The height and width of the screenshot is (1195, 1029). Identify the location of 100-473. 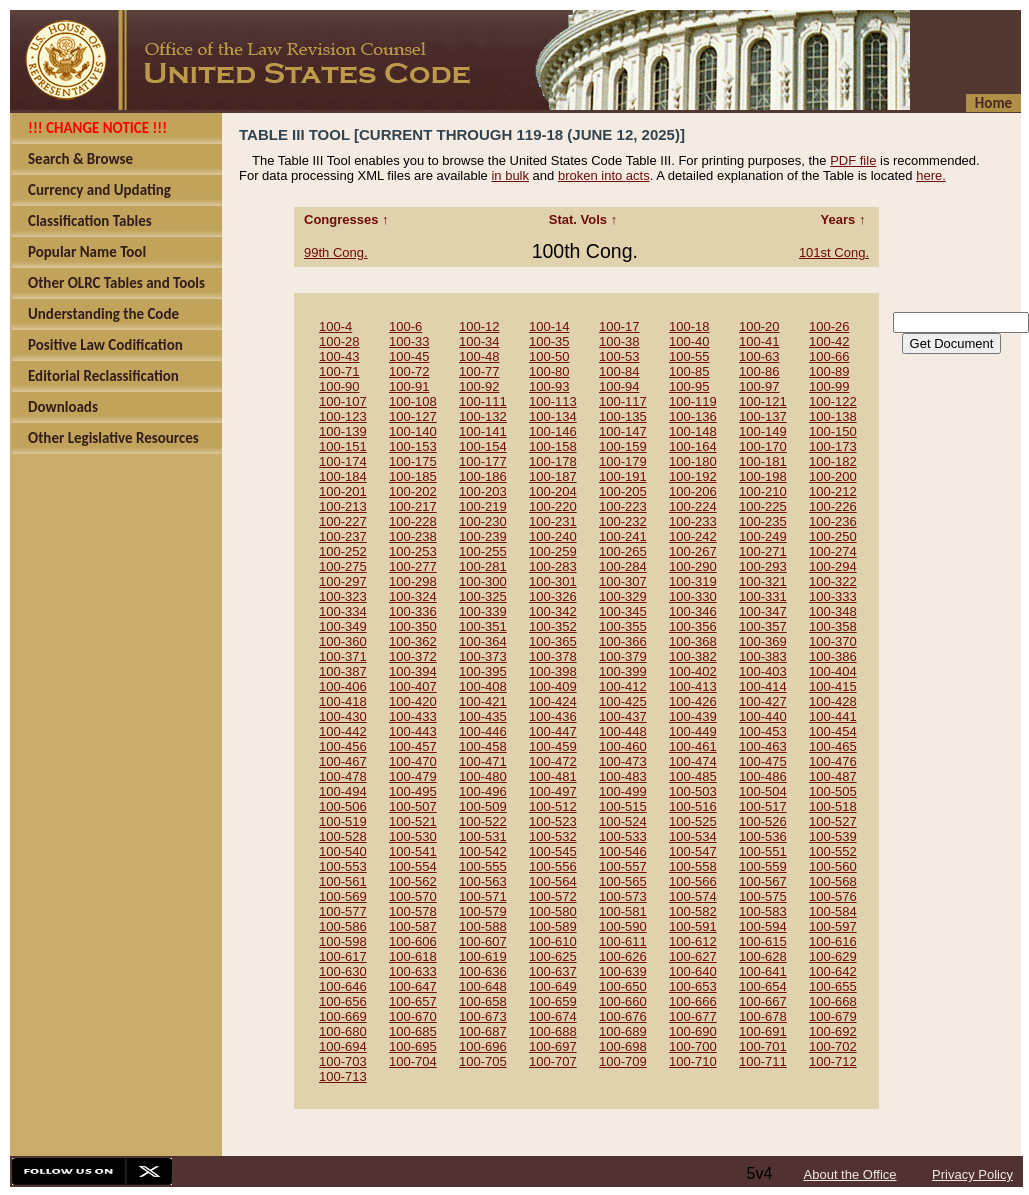
(623, 761).